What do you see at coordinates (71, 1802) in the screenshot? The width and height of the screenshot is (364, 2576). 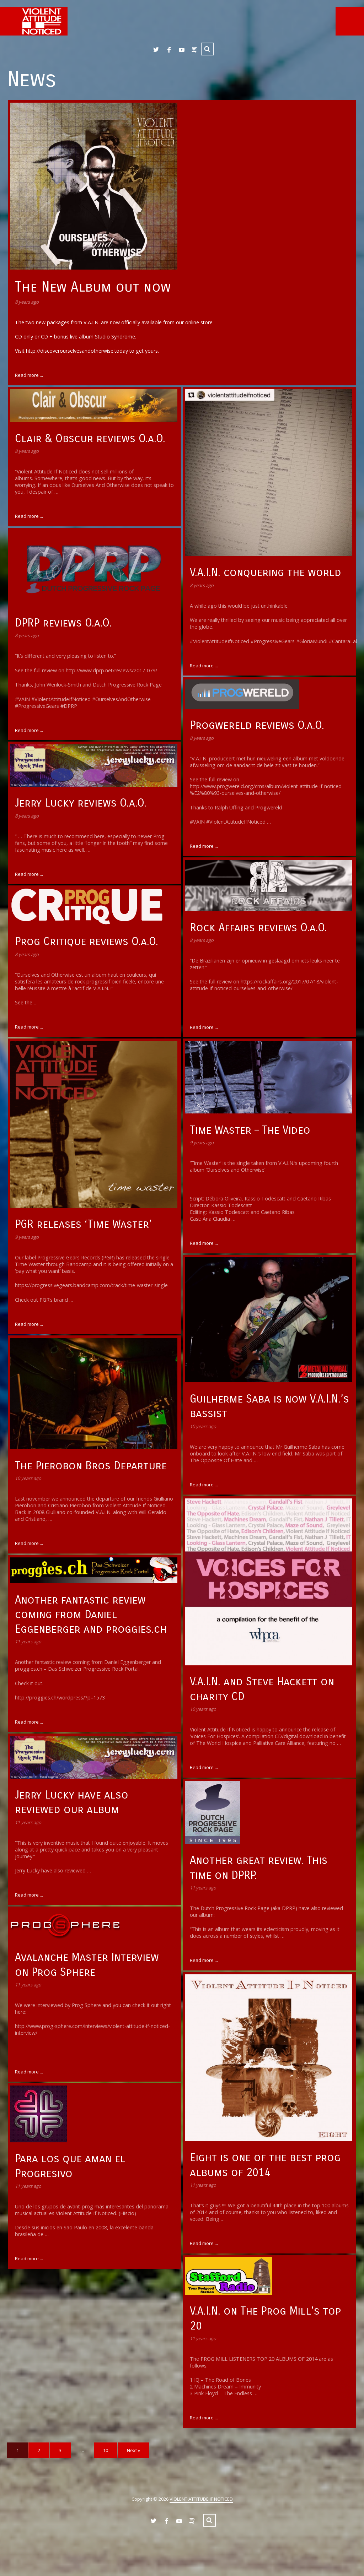 I see `Jerry Lucky have also reviewed our album` at bounding box center [71, 1802].